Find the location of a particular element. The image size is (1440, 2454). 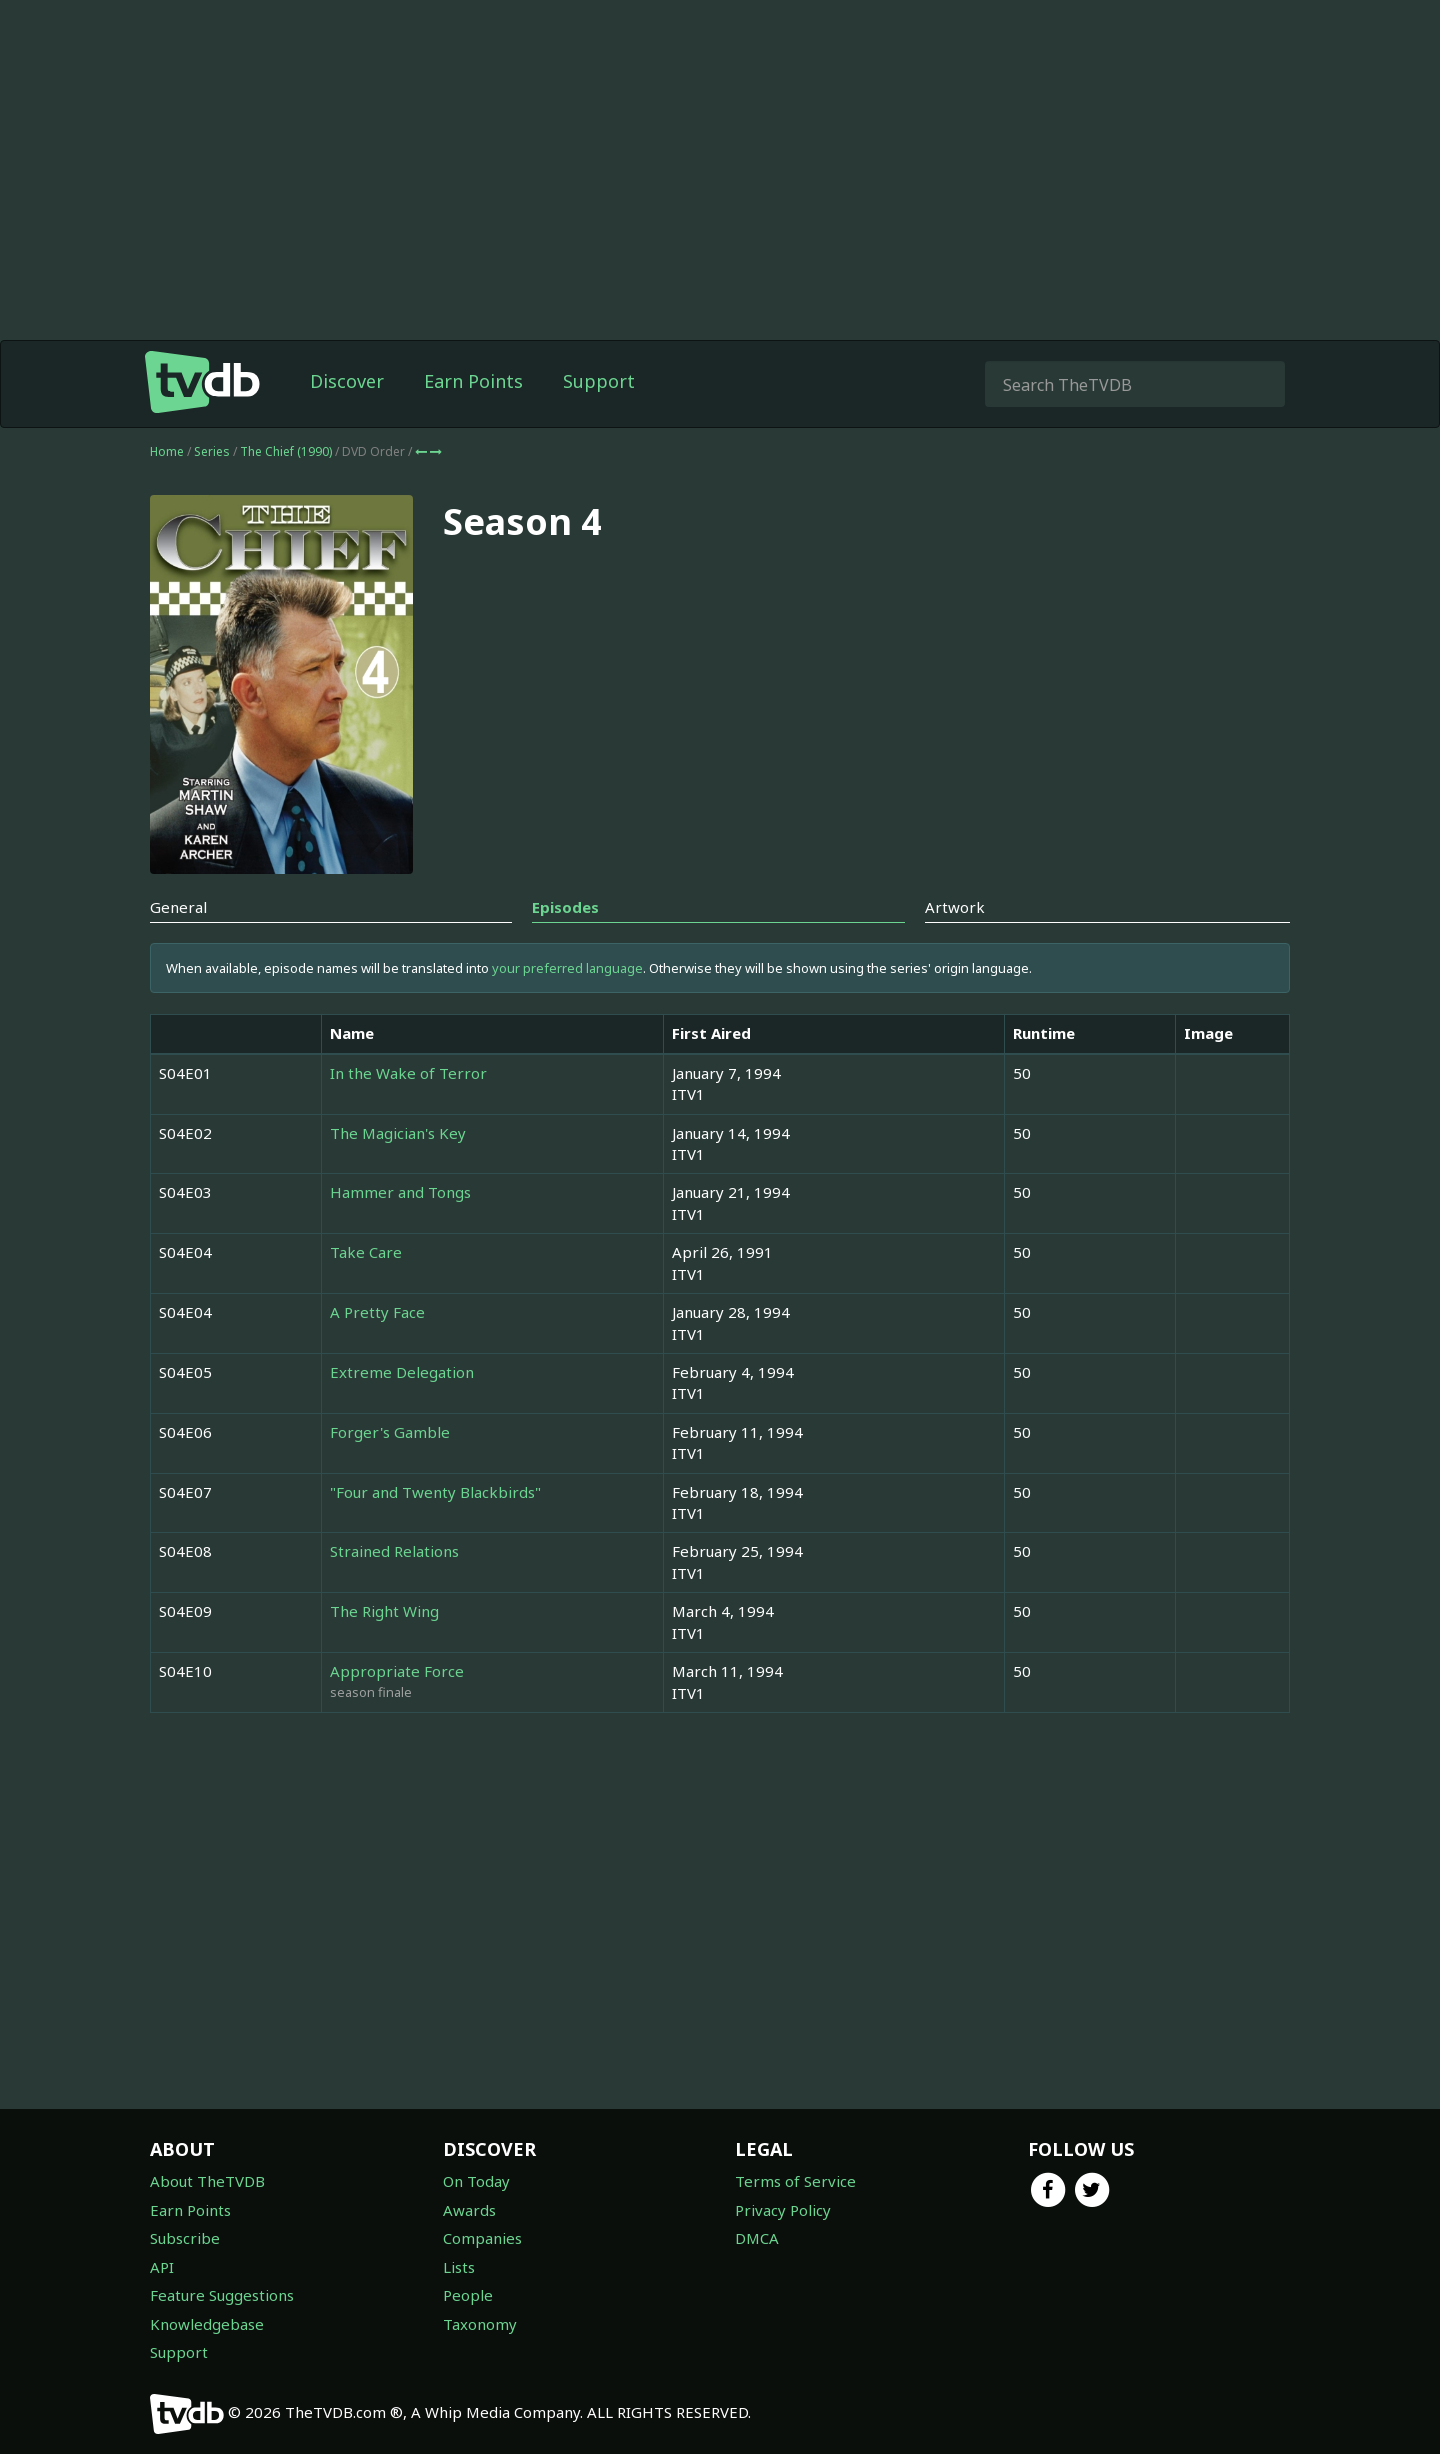

Awards is located at coordinates (469, 2210).